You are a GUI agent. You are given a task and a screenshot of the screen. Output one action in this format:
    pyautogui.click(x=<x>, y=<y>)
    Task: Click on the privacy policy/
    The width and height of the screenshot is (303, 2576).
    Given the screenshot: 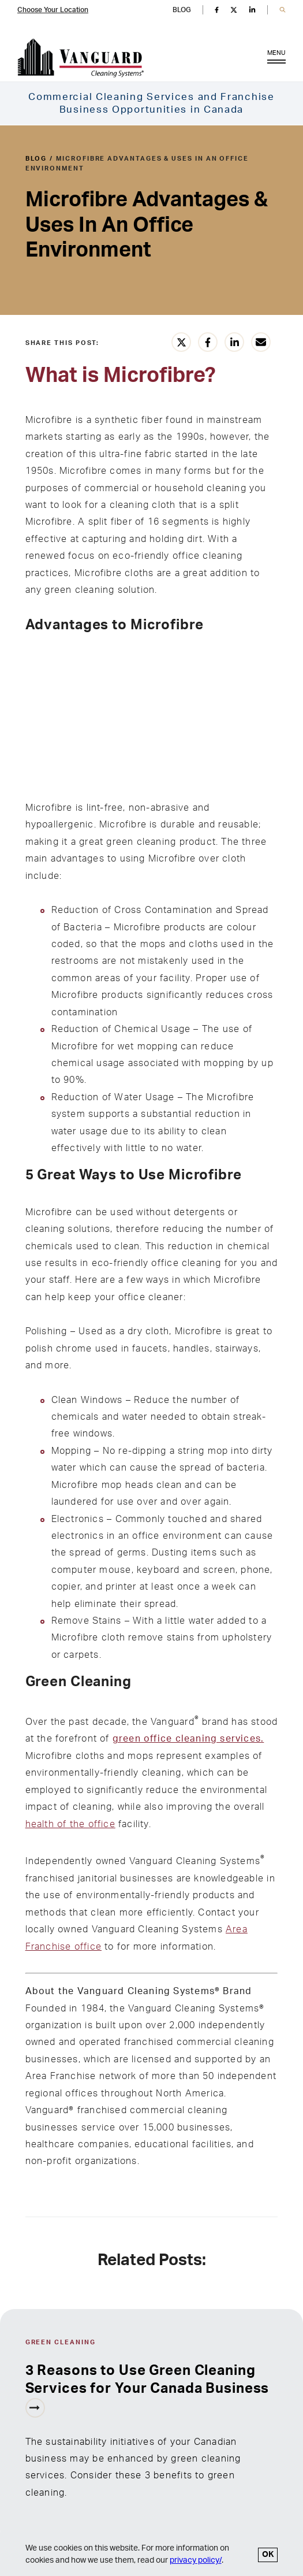 What is the action you would take?
    pyautogui.click(x=196, y=2560)
    